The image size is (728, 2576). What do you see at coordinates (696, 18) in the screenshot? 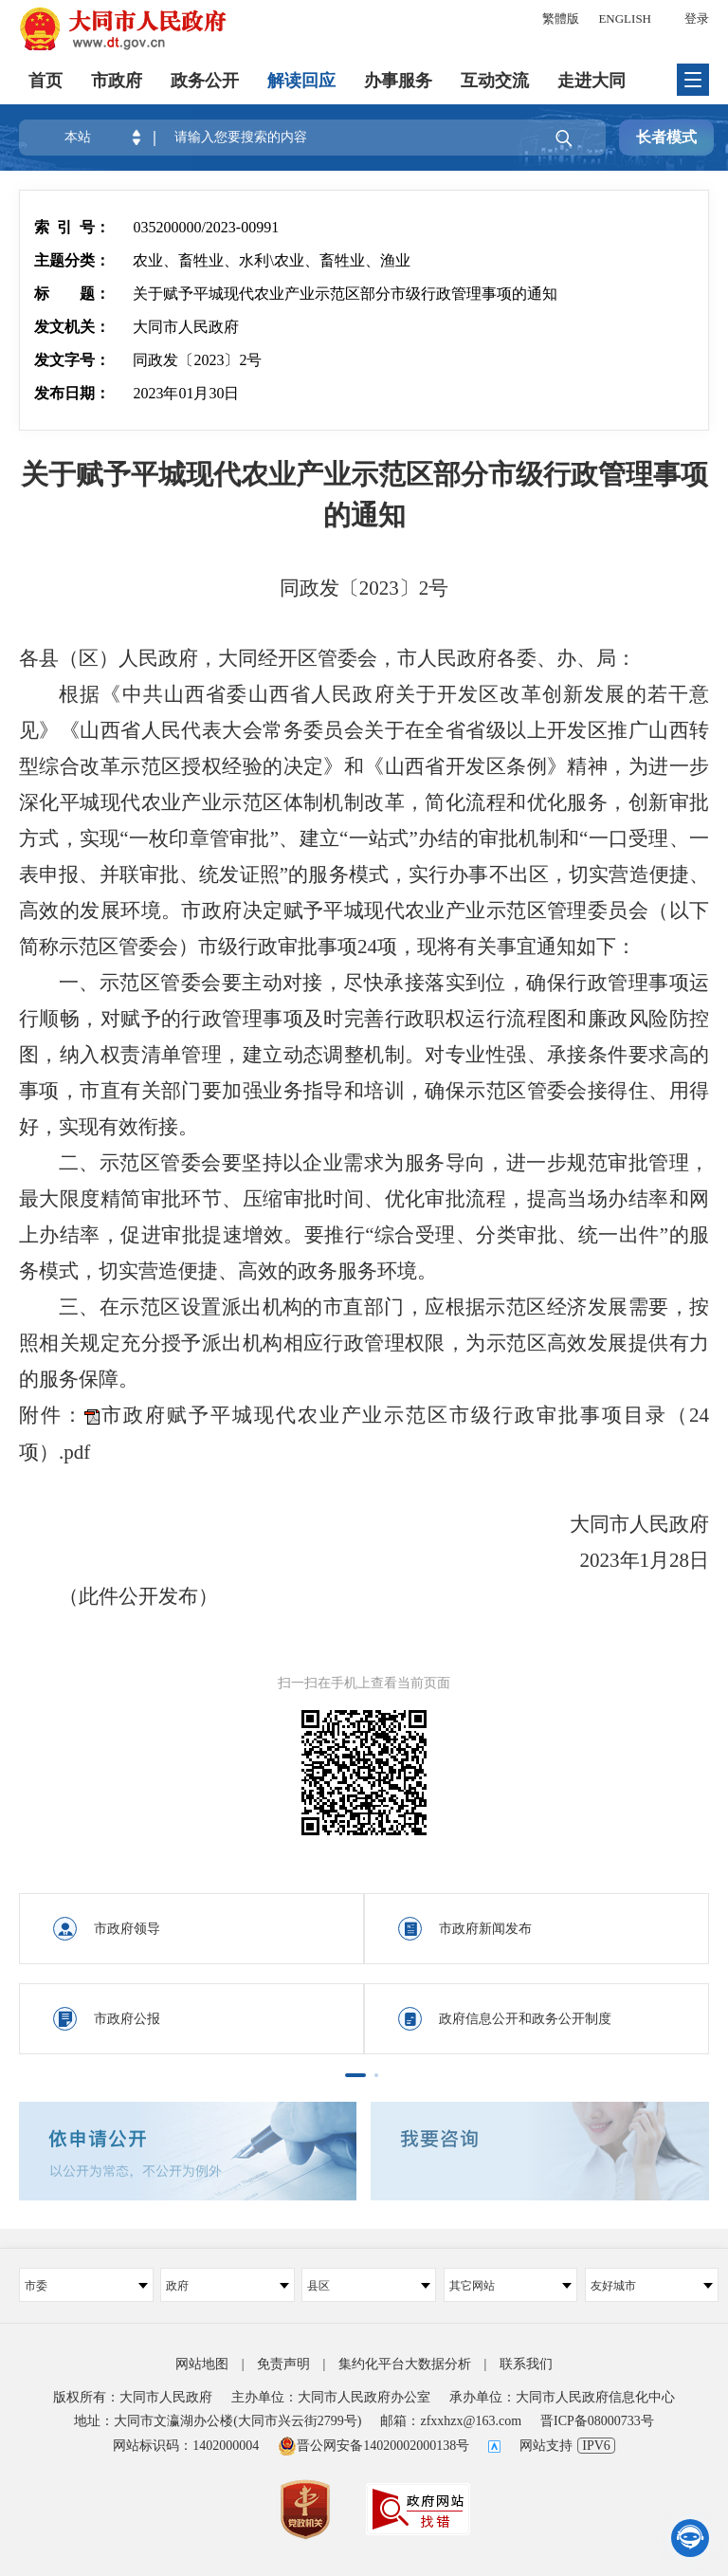
I see `登录` at bounding box center [696, 18].